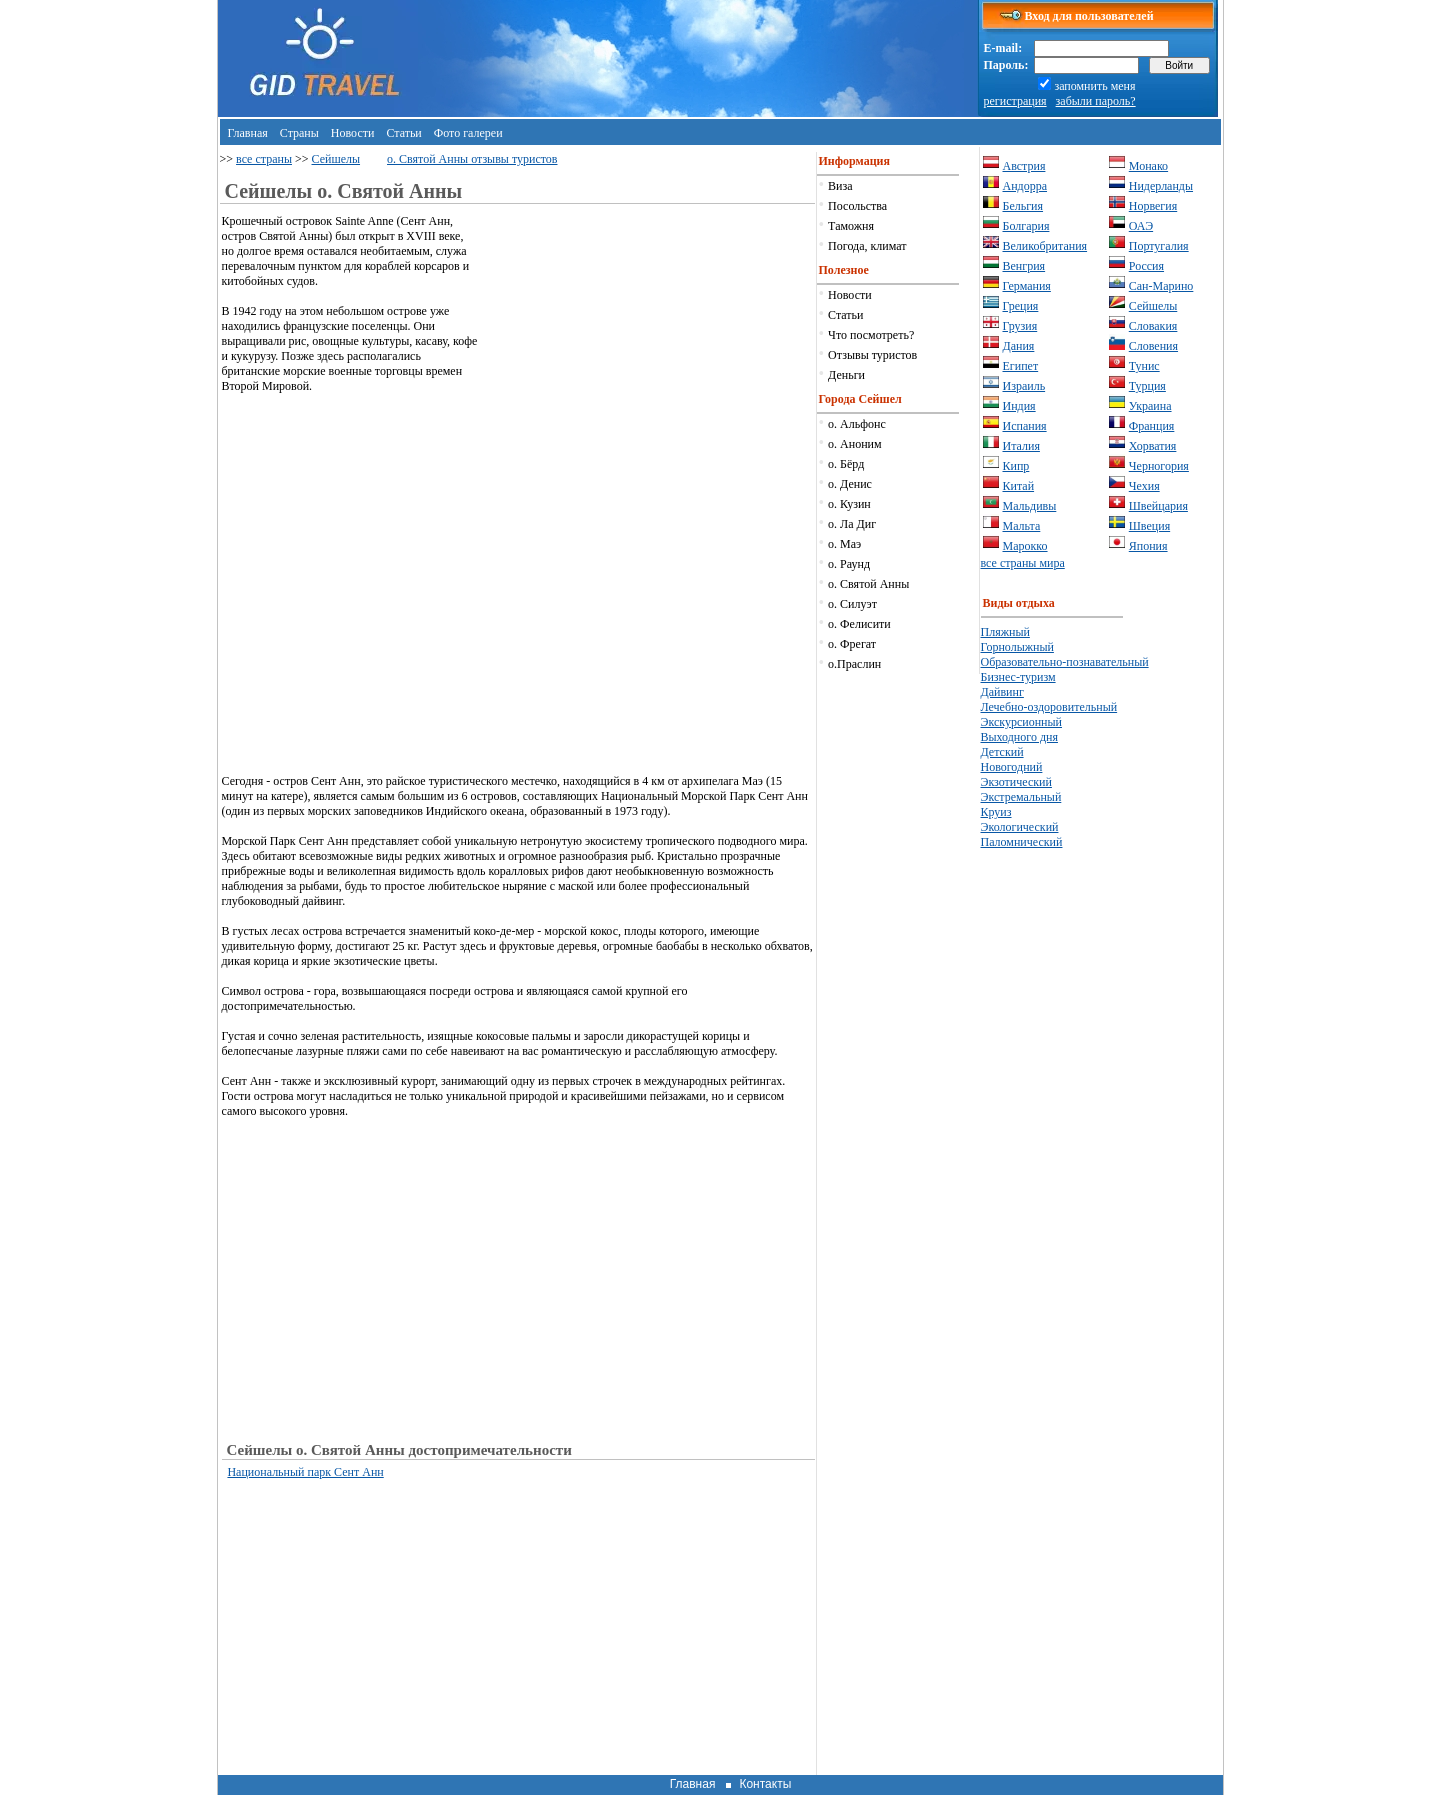 Image resolution: width=1440 pixels, height=1795 pixels. I want to click on Паломнический, so click(1022, 842).